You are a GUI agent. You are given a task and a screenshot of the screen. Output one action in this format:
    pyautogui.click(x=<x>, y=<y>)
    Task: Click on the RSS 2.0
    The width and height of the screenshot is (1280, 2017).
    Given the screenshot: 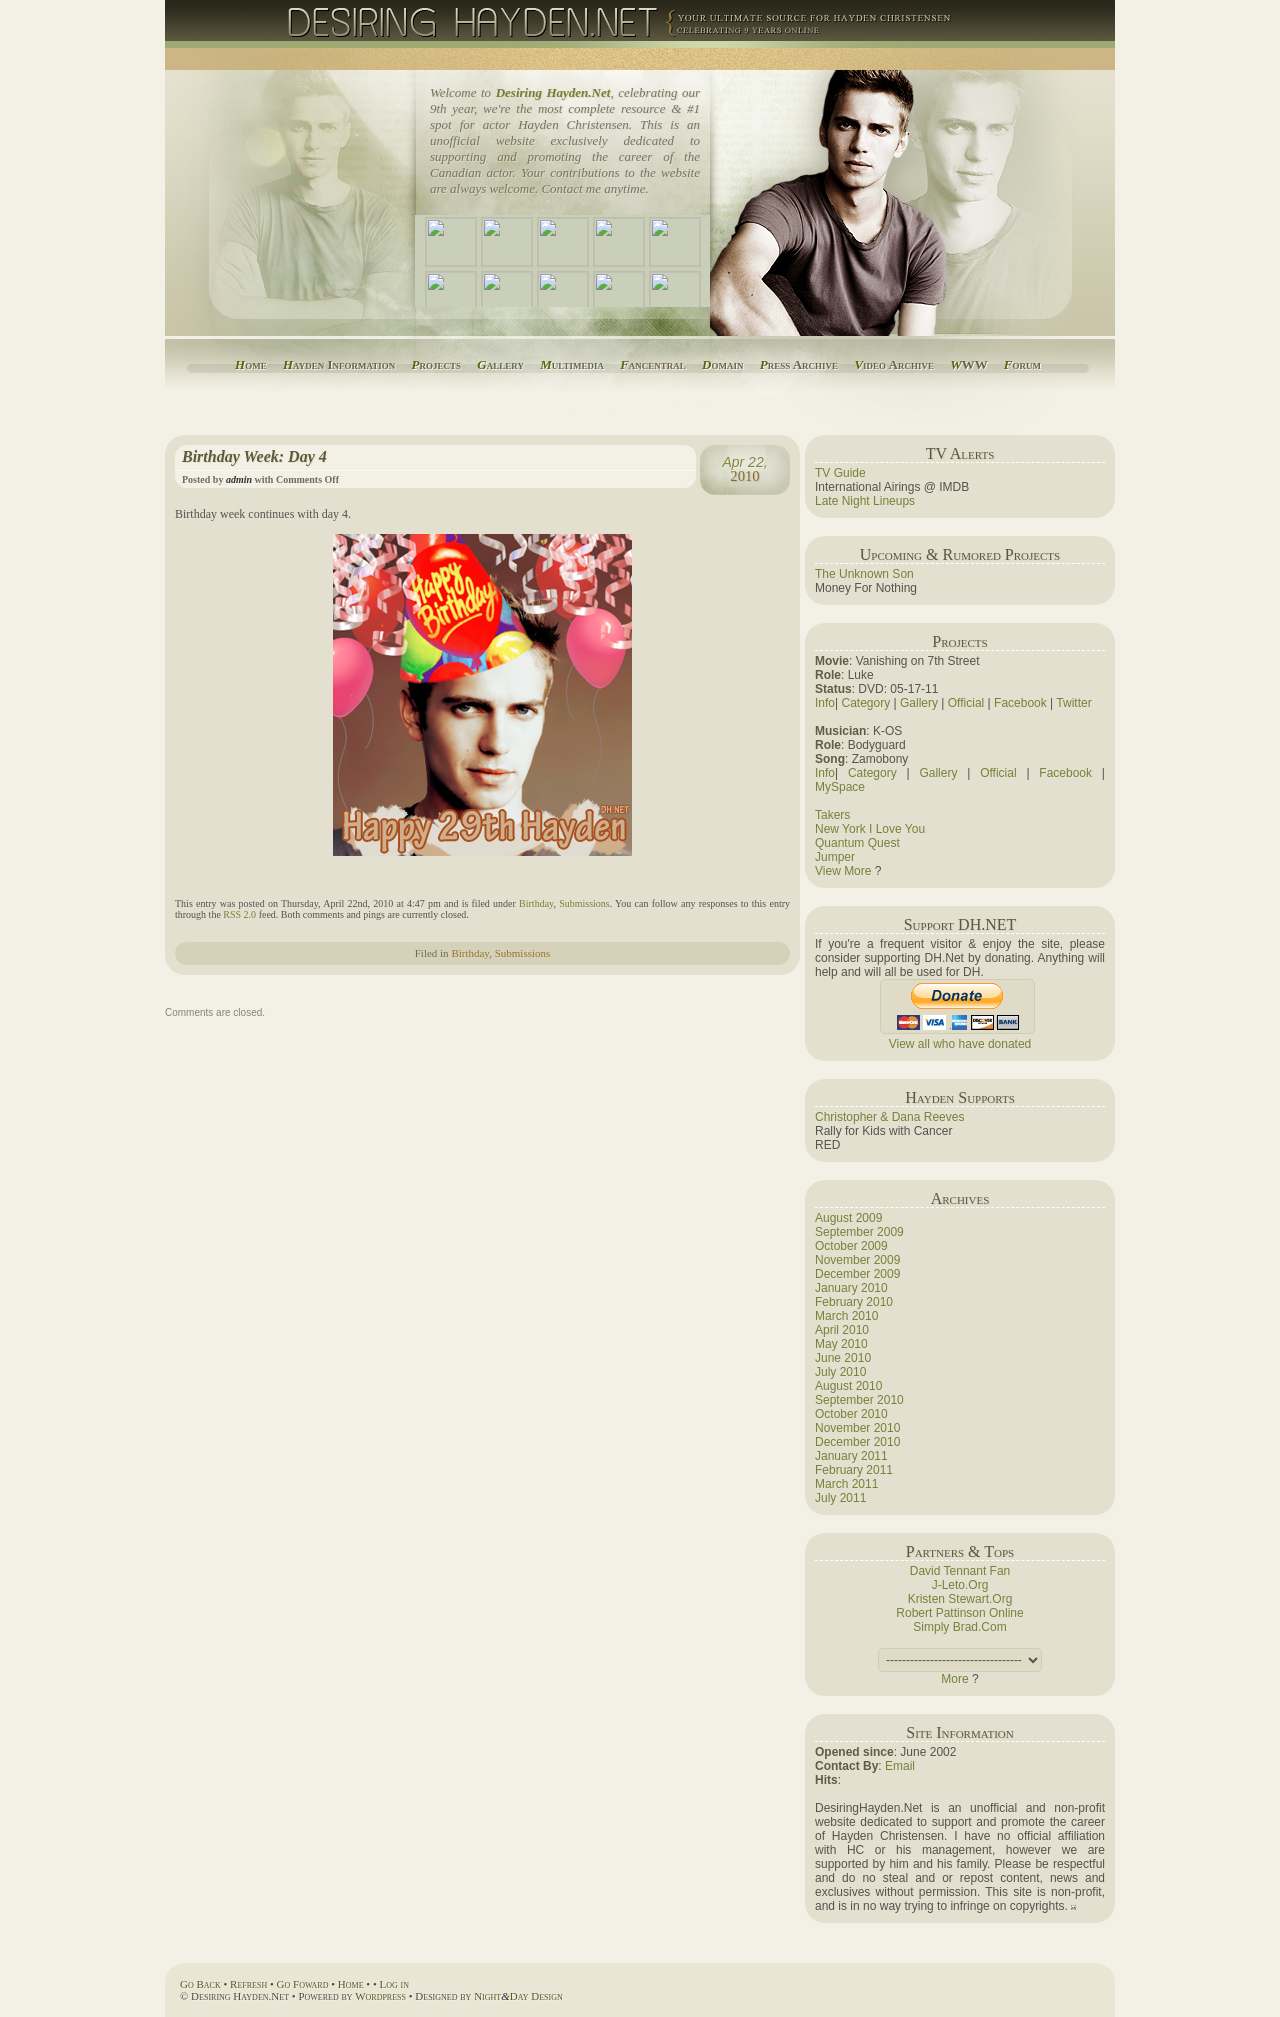 What is the action you would take?
    pyautogui.click(x=239, y=914)
    